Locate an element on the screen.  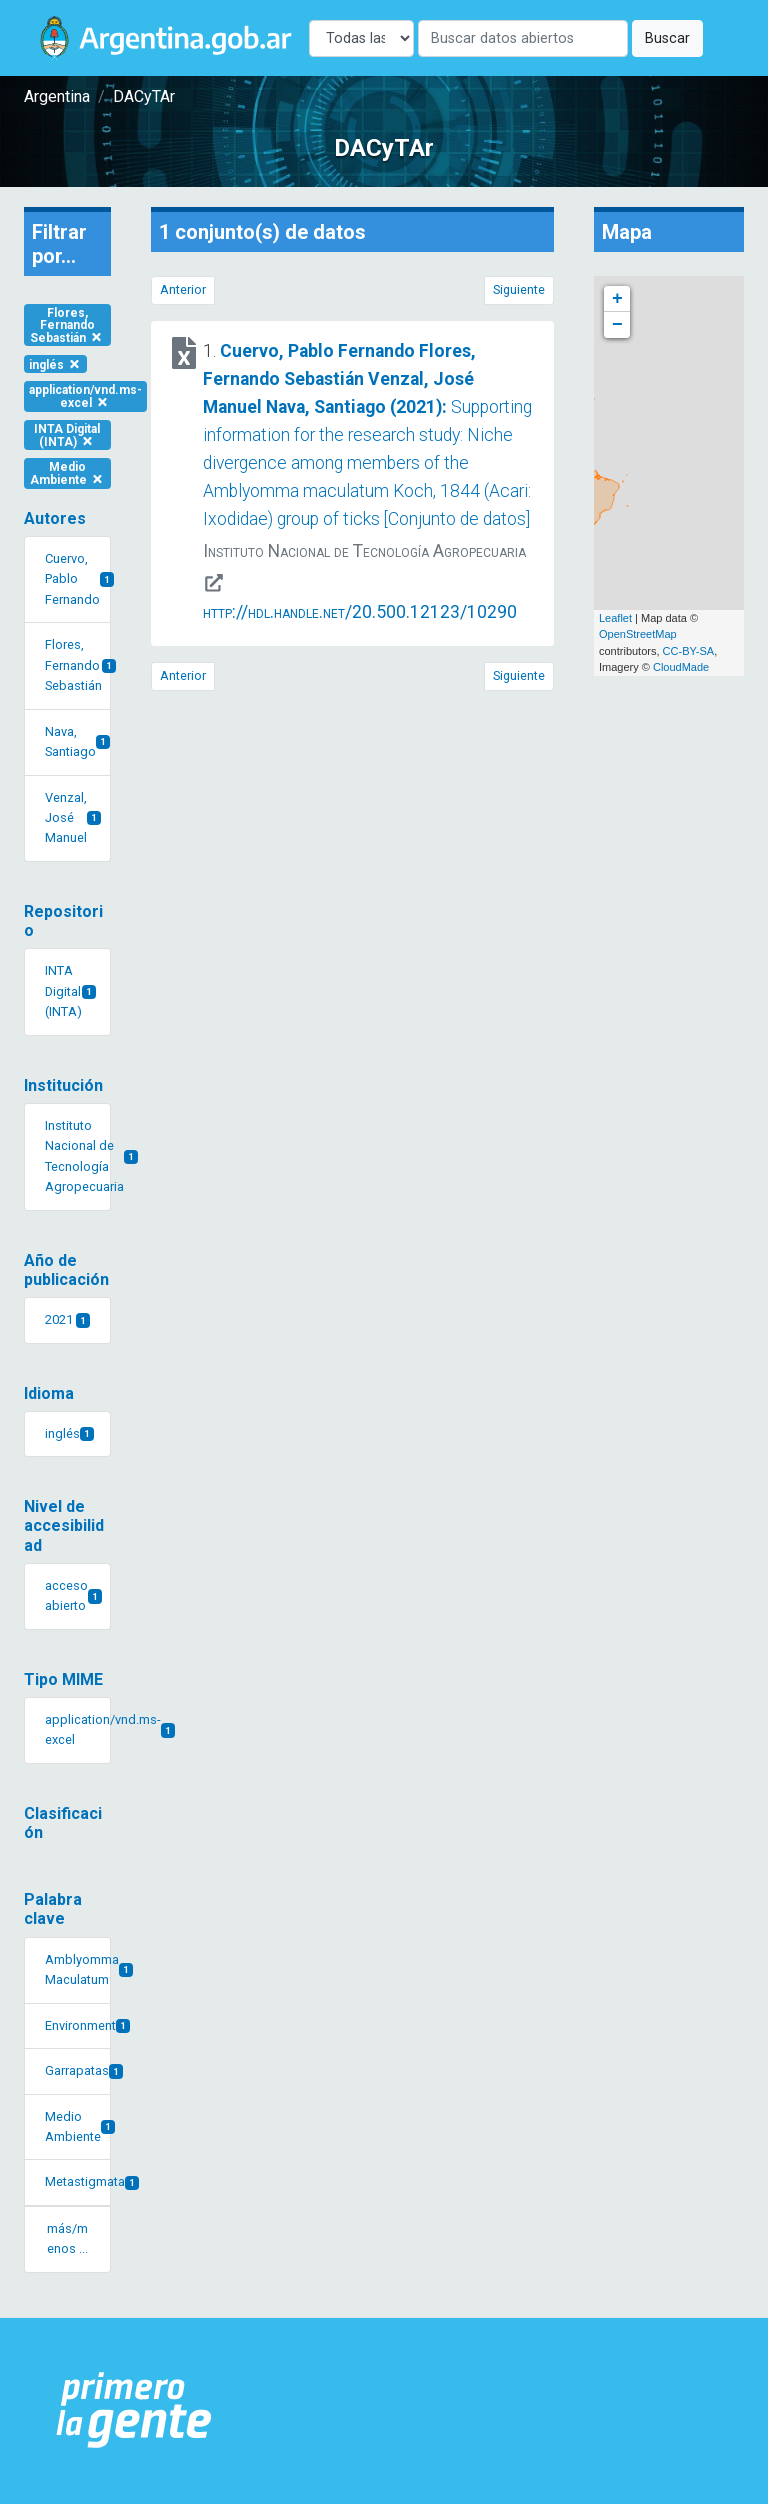
Cuervo, Pablo Fernando is located at coordinates (78, 579).